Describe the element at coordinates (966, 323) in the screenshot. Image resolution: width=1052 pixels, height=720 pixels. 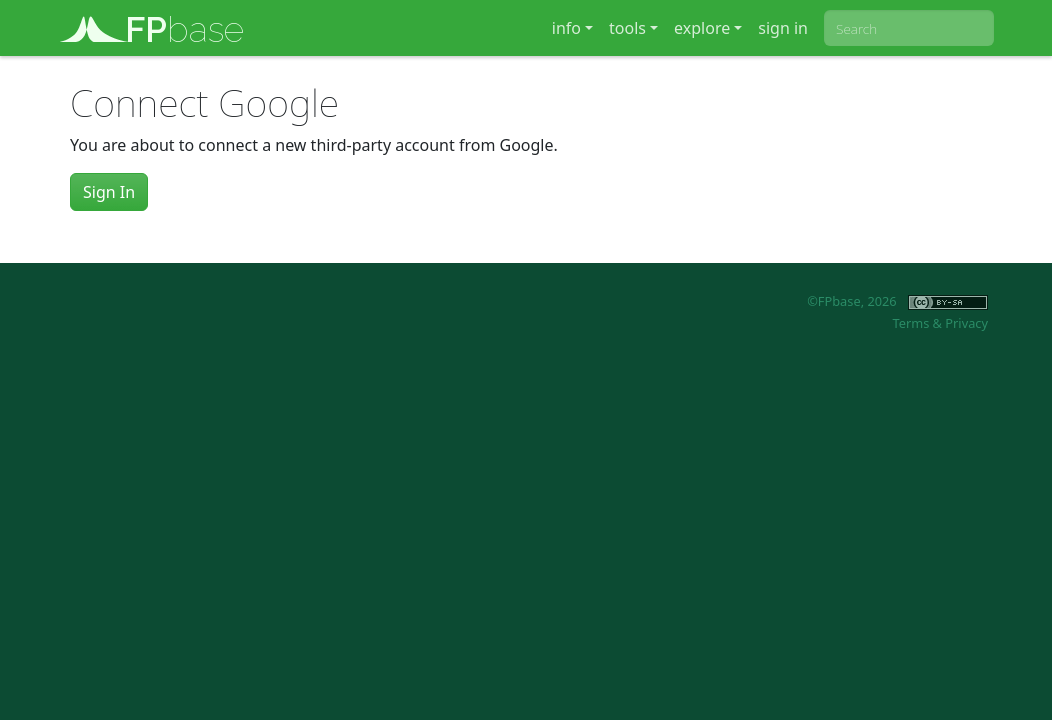
I see `Privacy` at that location.